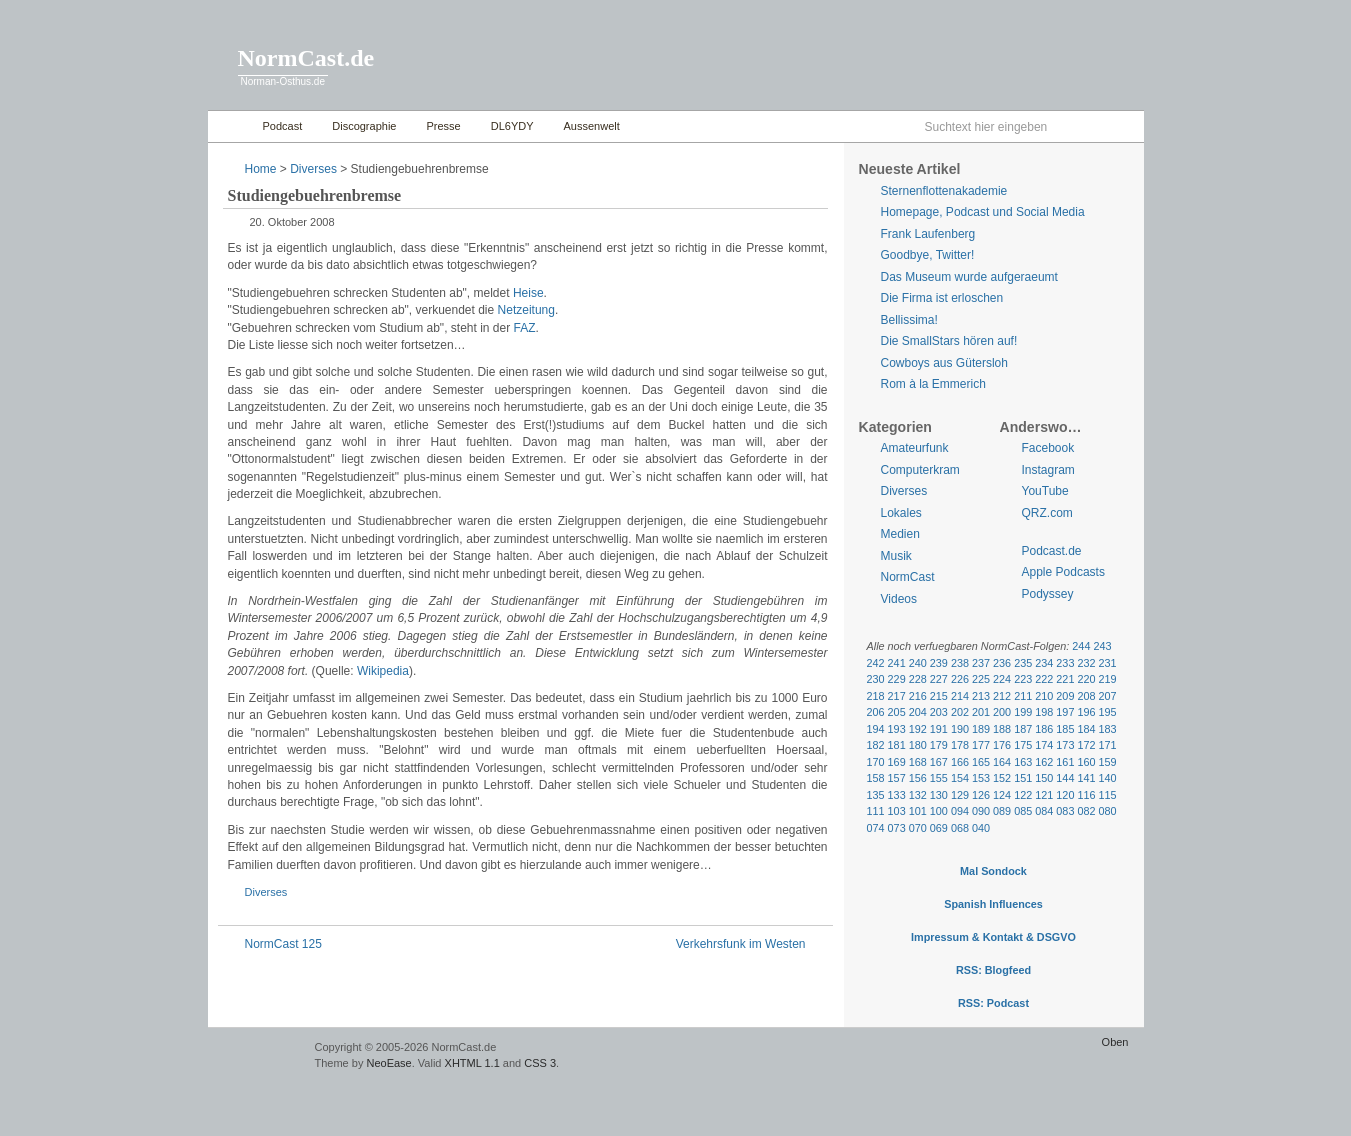  I want to click on 160, so click(1086, 762).